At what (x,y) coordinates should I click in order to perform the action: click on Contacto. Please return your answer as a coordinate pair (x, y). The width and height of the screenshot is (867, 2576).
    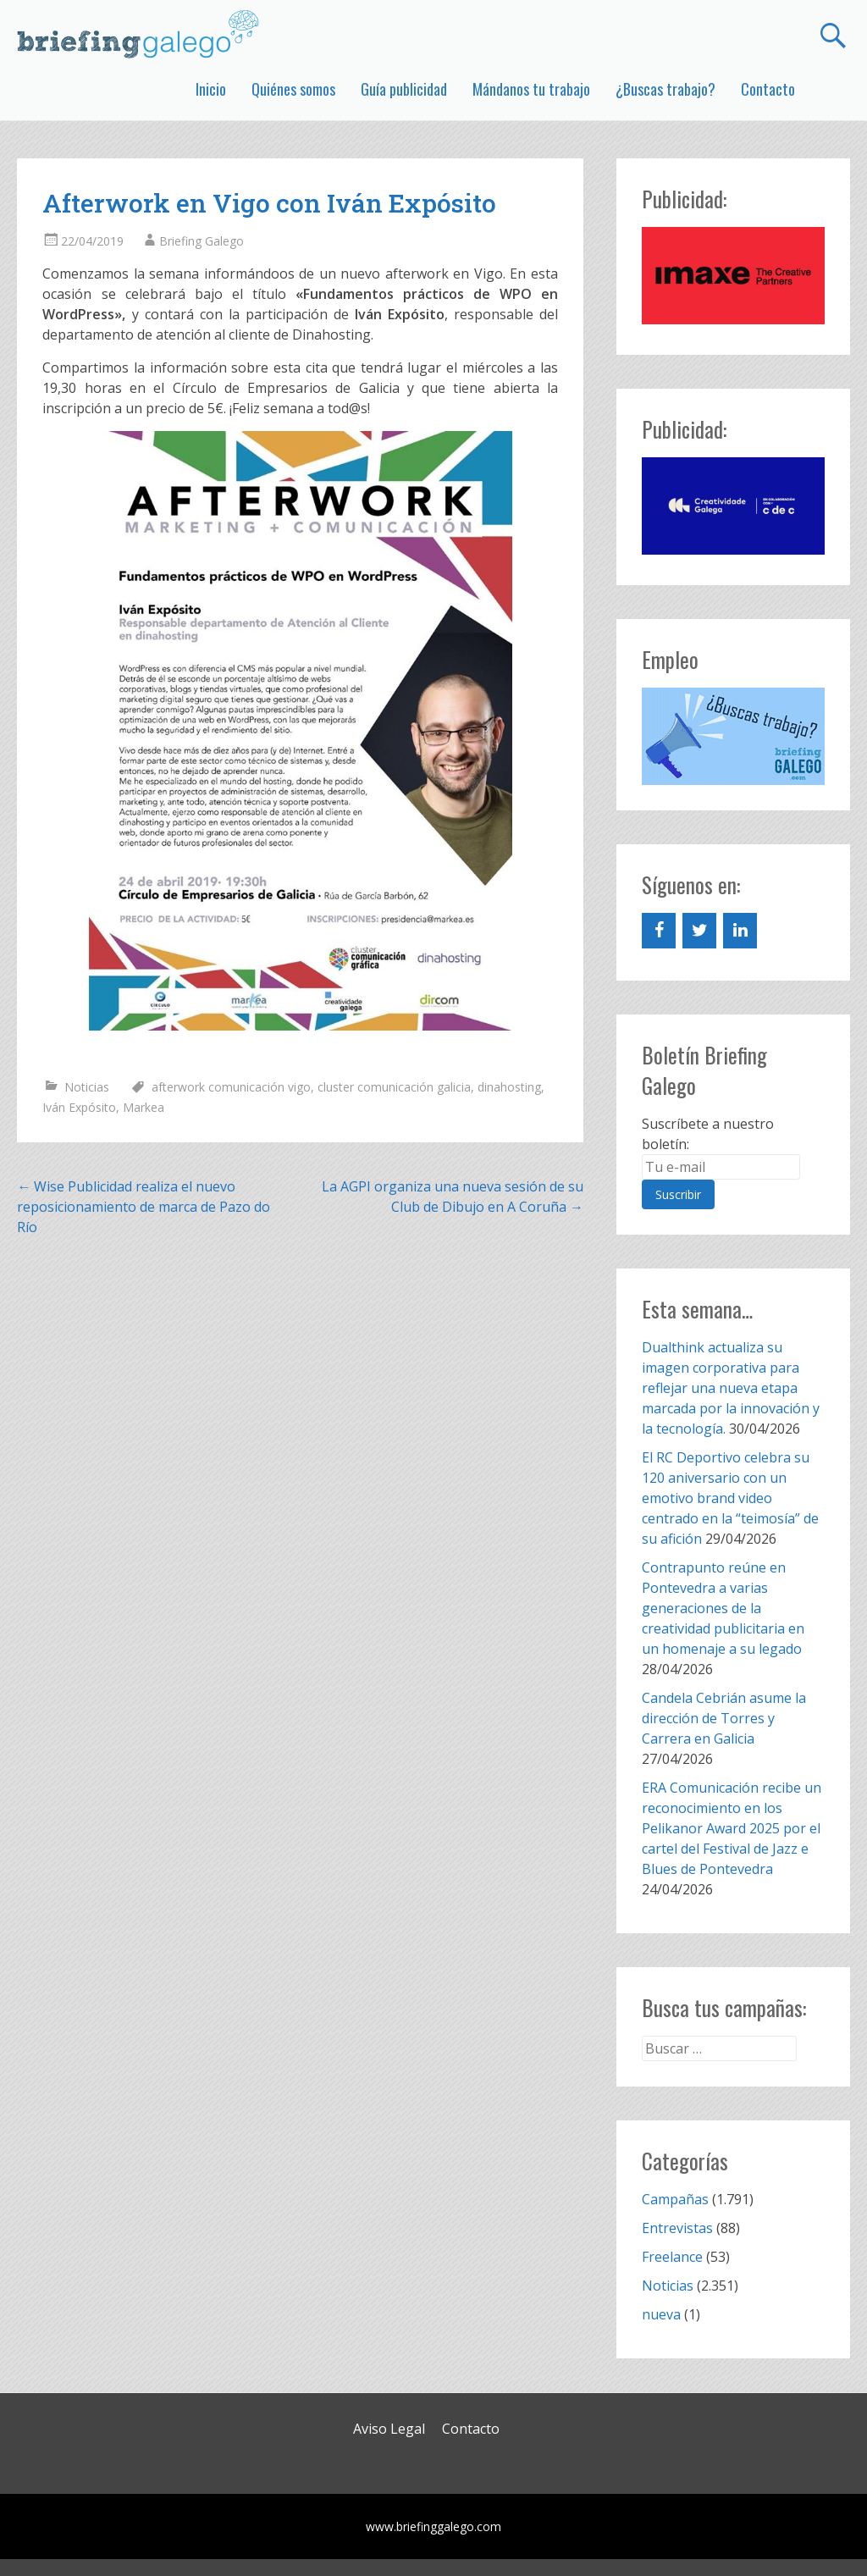
    Looking at the image, I should click on (768, 89).